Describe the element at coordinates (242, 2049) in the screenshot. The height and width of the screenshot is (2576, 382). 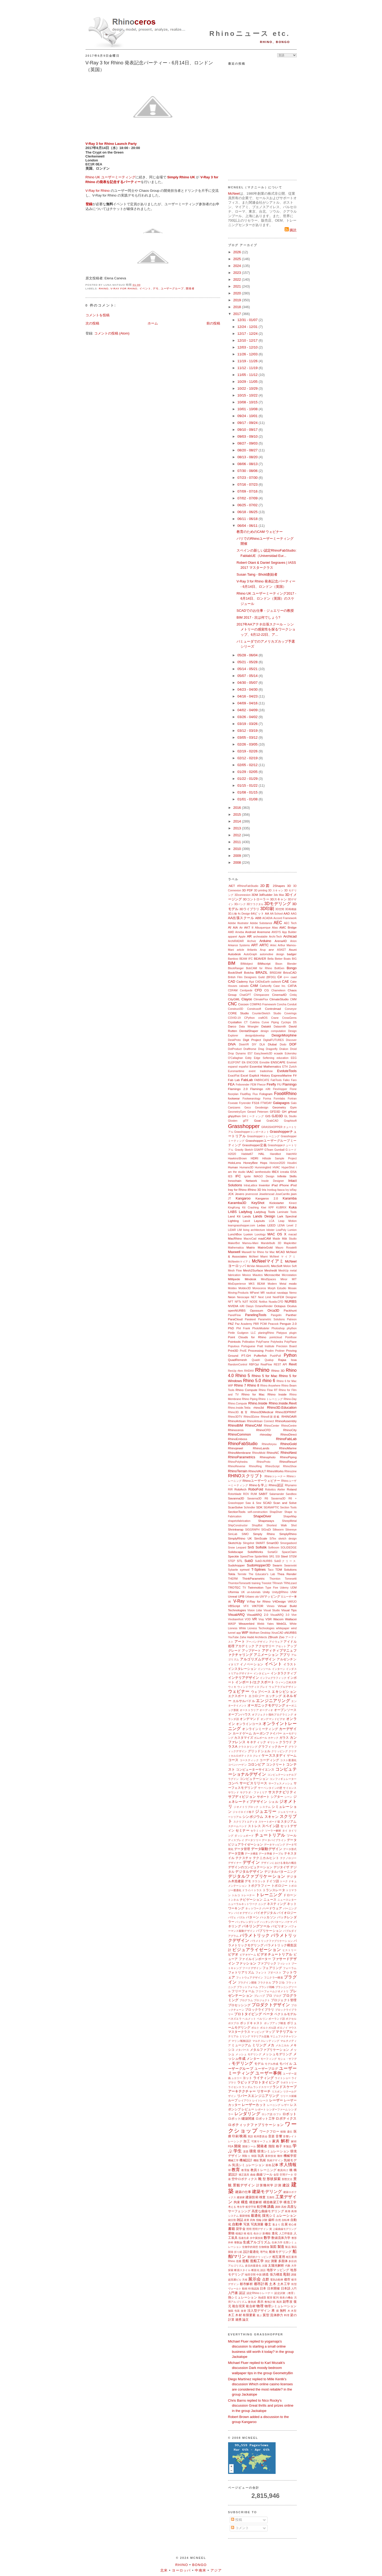
I see `メタバース` at that location.